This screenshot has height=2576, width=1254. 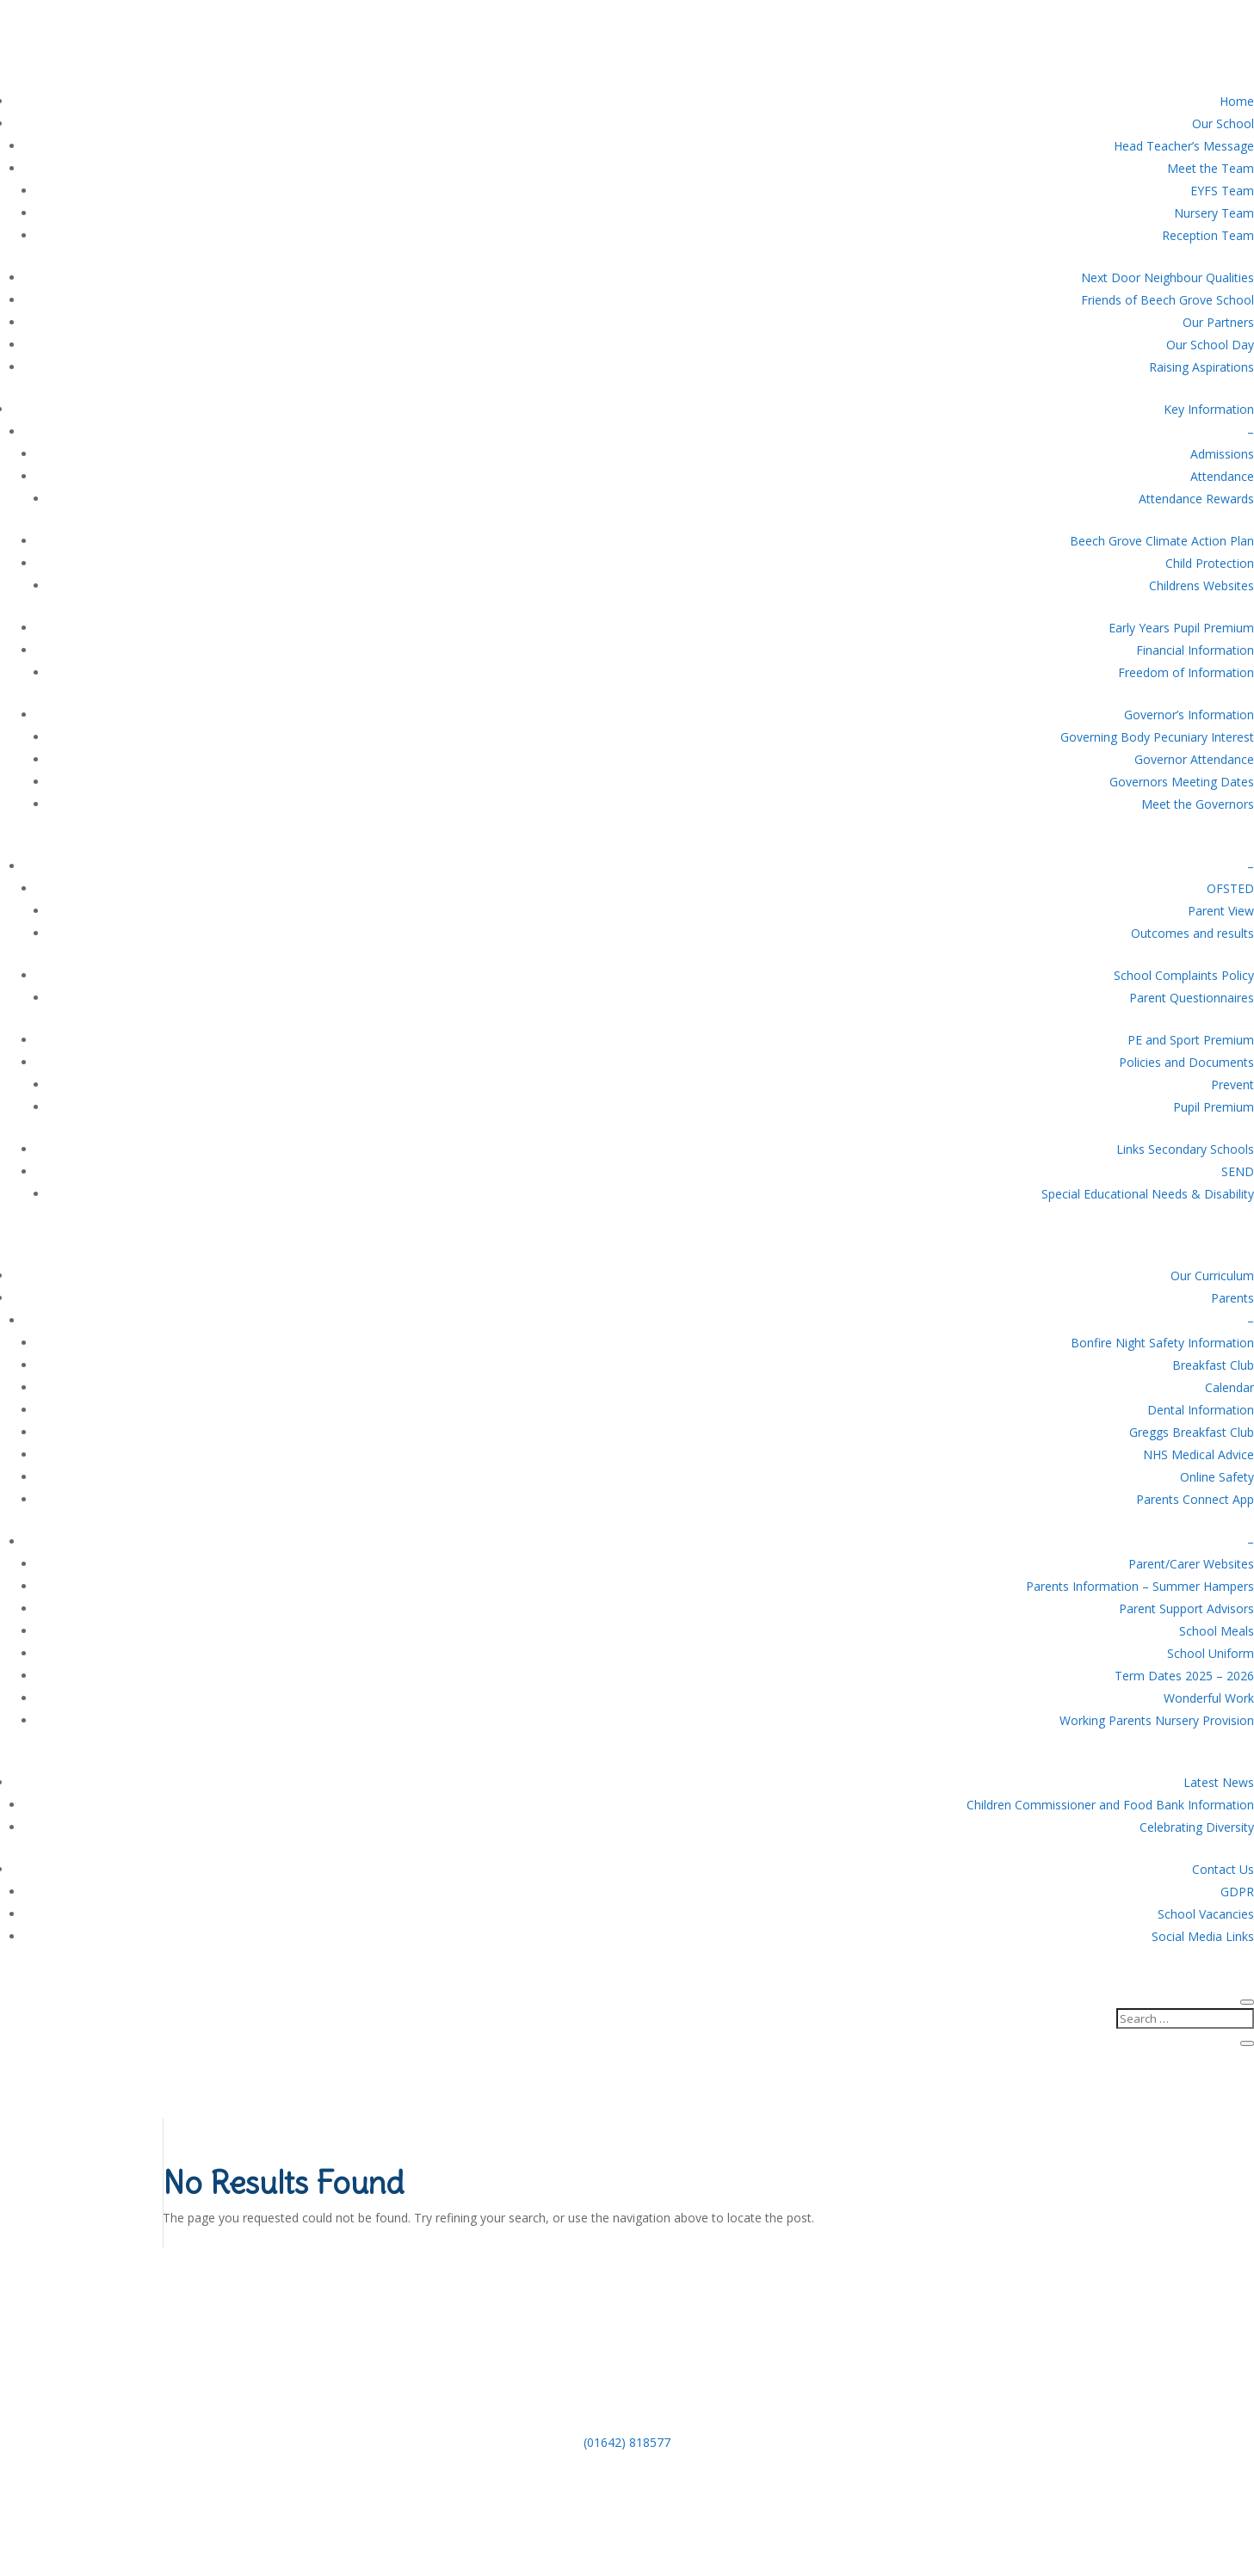 What do you see at coordinates (1229, 1387) in the screenshot?
I see `Calendar` at bounding box center [1229, 1387].